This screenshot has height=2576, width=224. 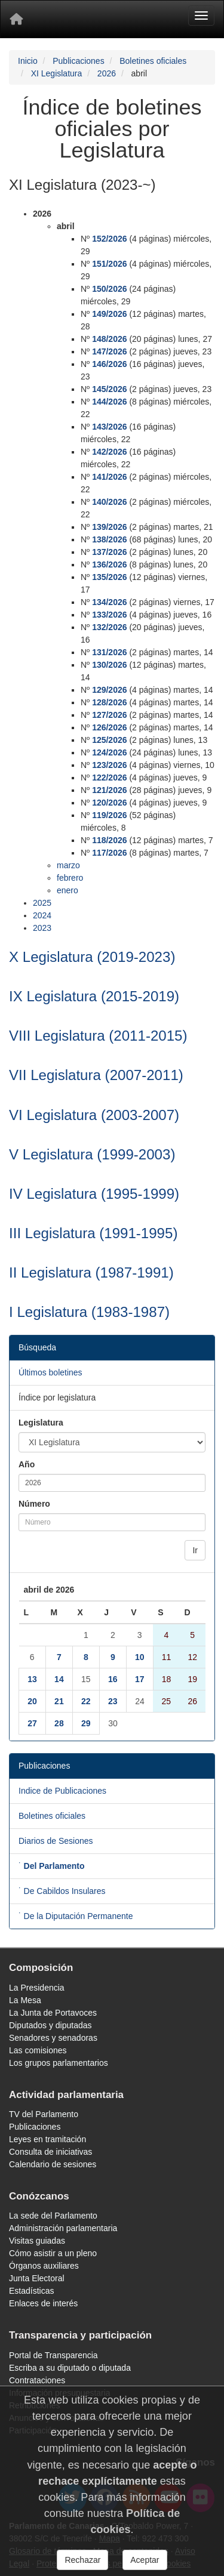 What do you see at coordinates (44, 2265) in the screenshot?
I see `Órganos auxiliares` at bounding box center [44, 2265].